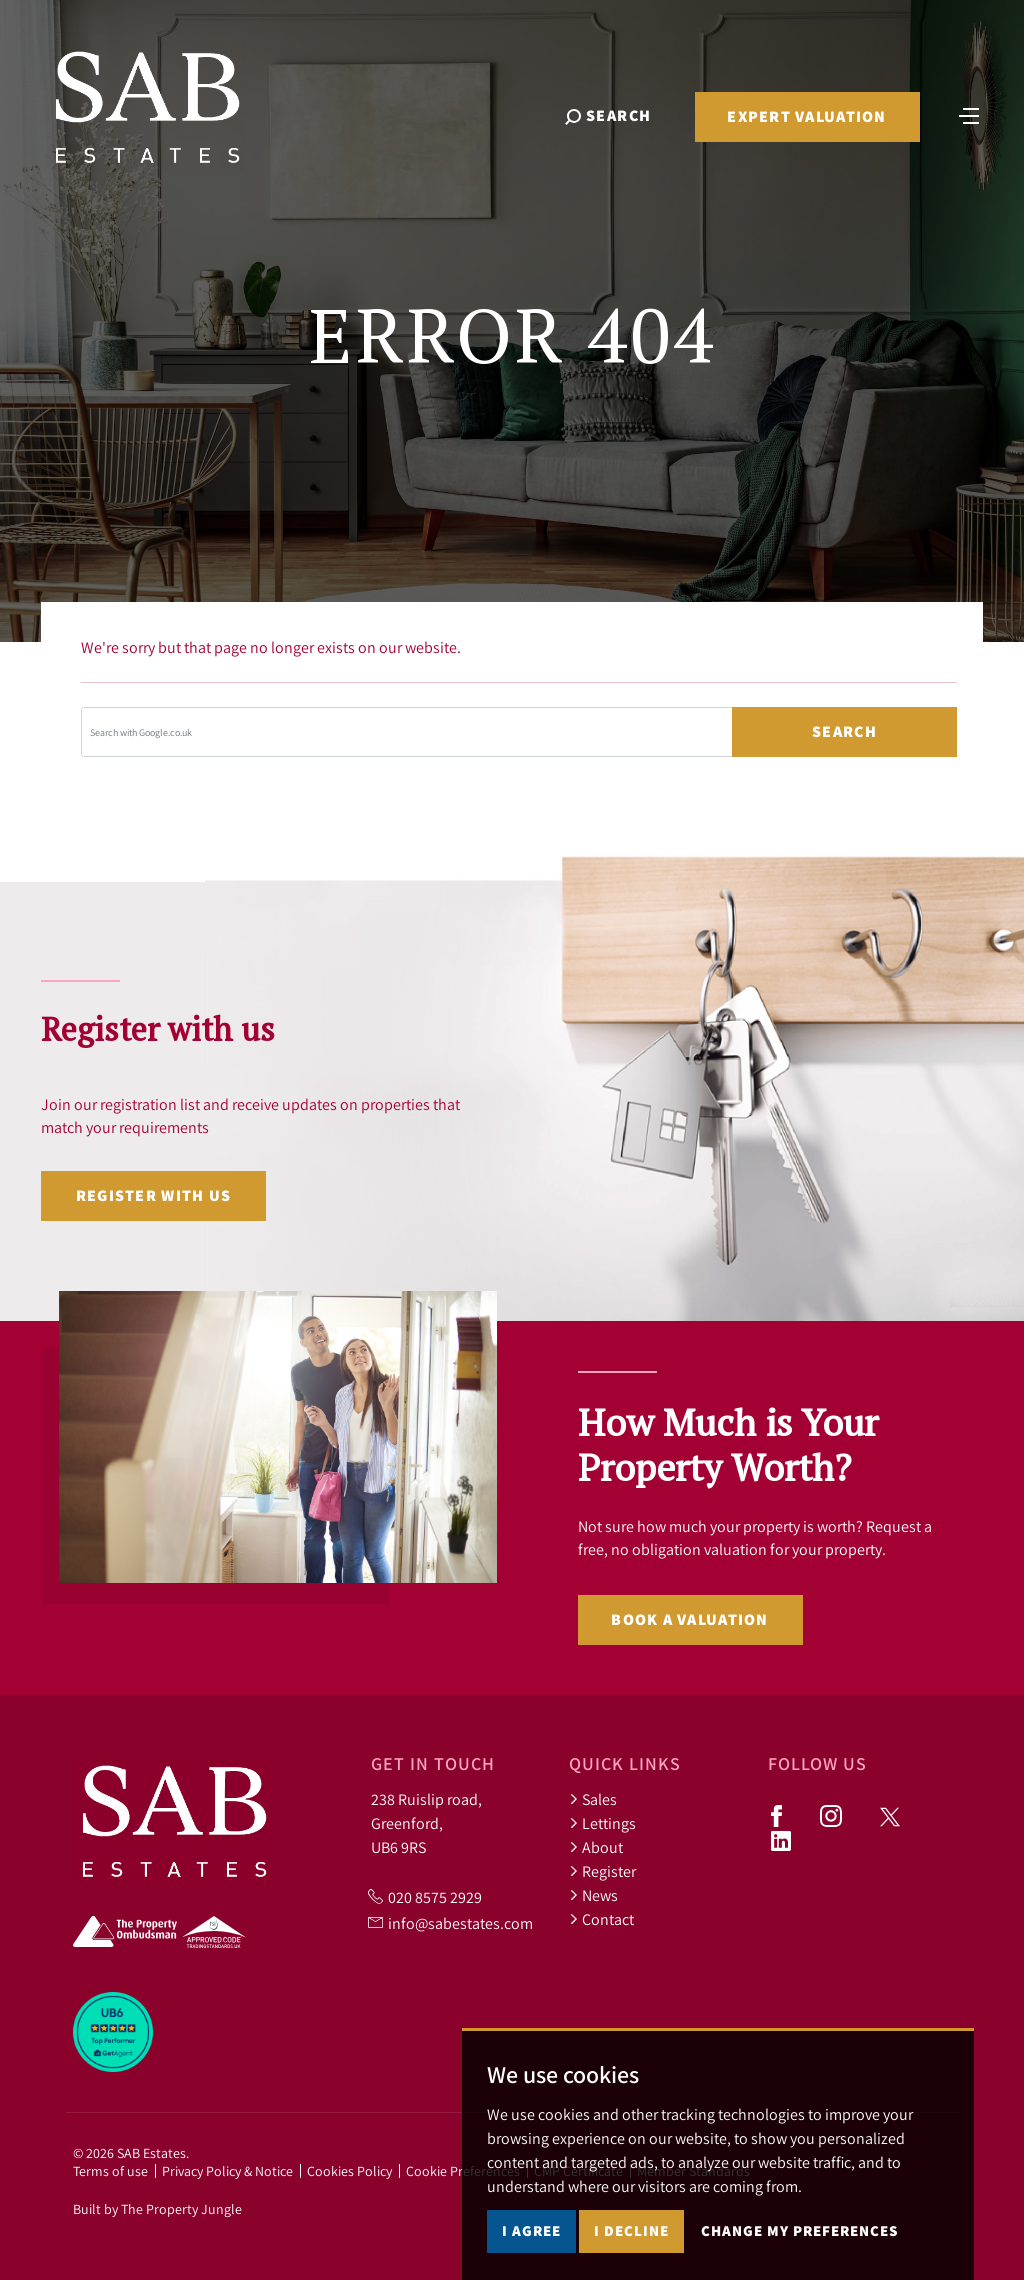  What do you see at coordinates (602, 1823) in the screenshot?
I see `Lettings` at bounding box center [602, 1823].